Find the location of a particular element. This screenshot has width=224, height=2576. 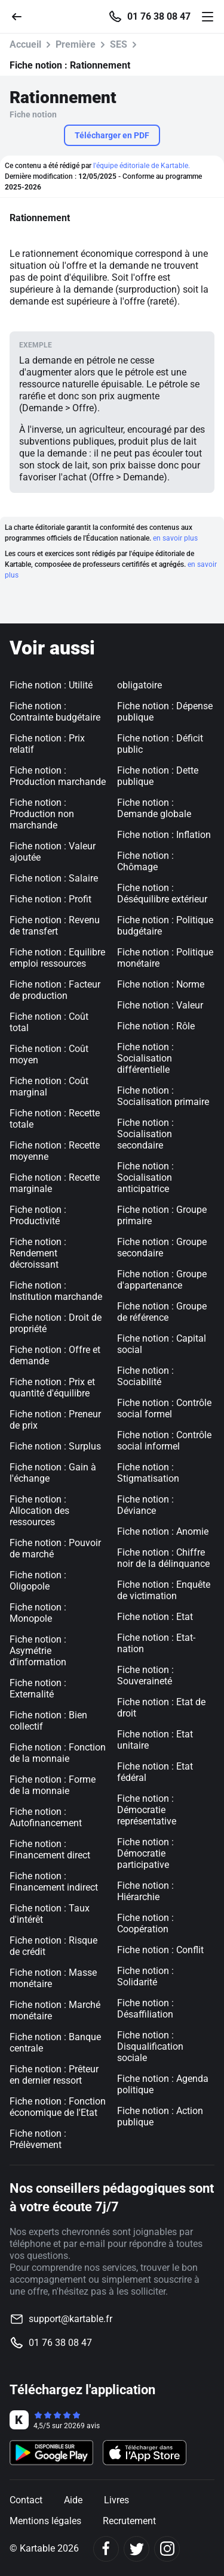

Fiche notion : Financement indirect is located at coordinates (54, 1881).